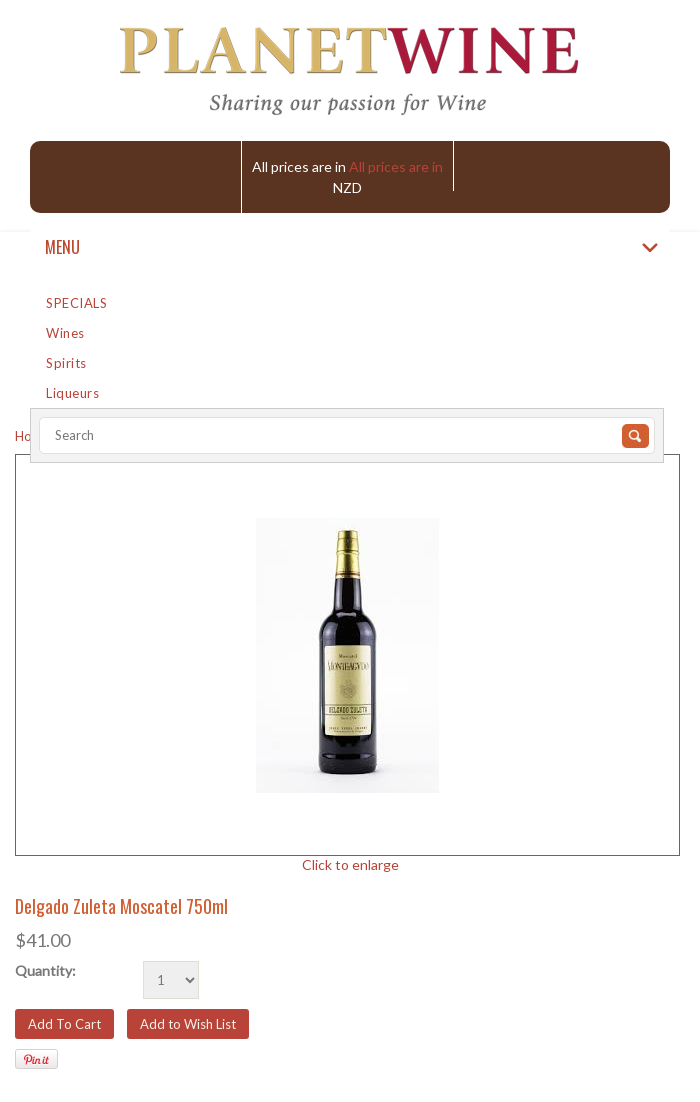  I want to click on Wines, so click(65, 333).